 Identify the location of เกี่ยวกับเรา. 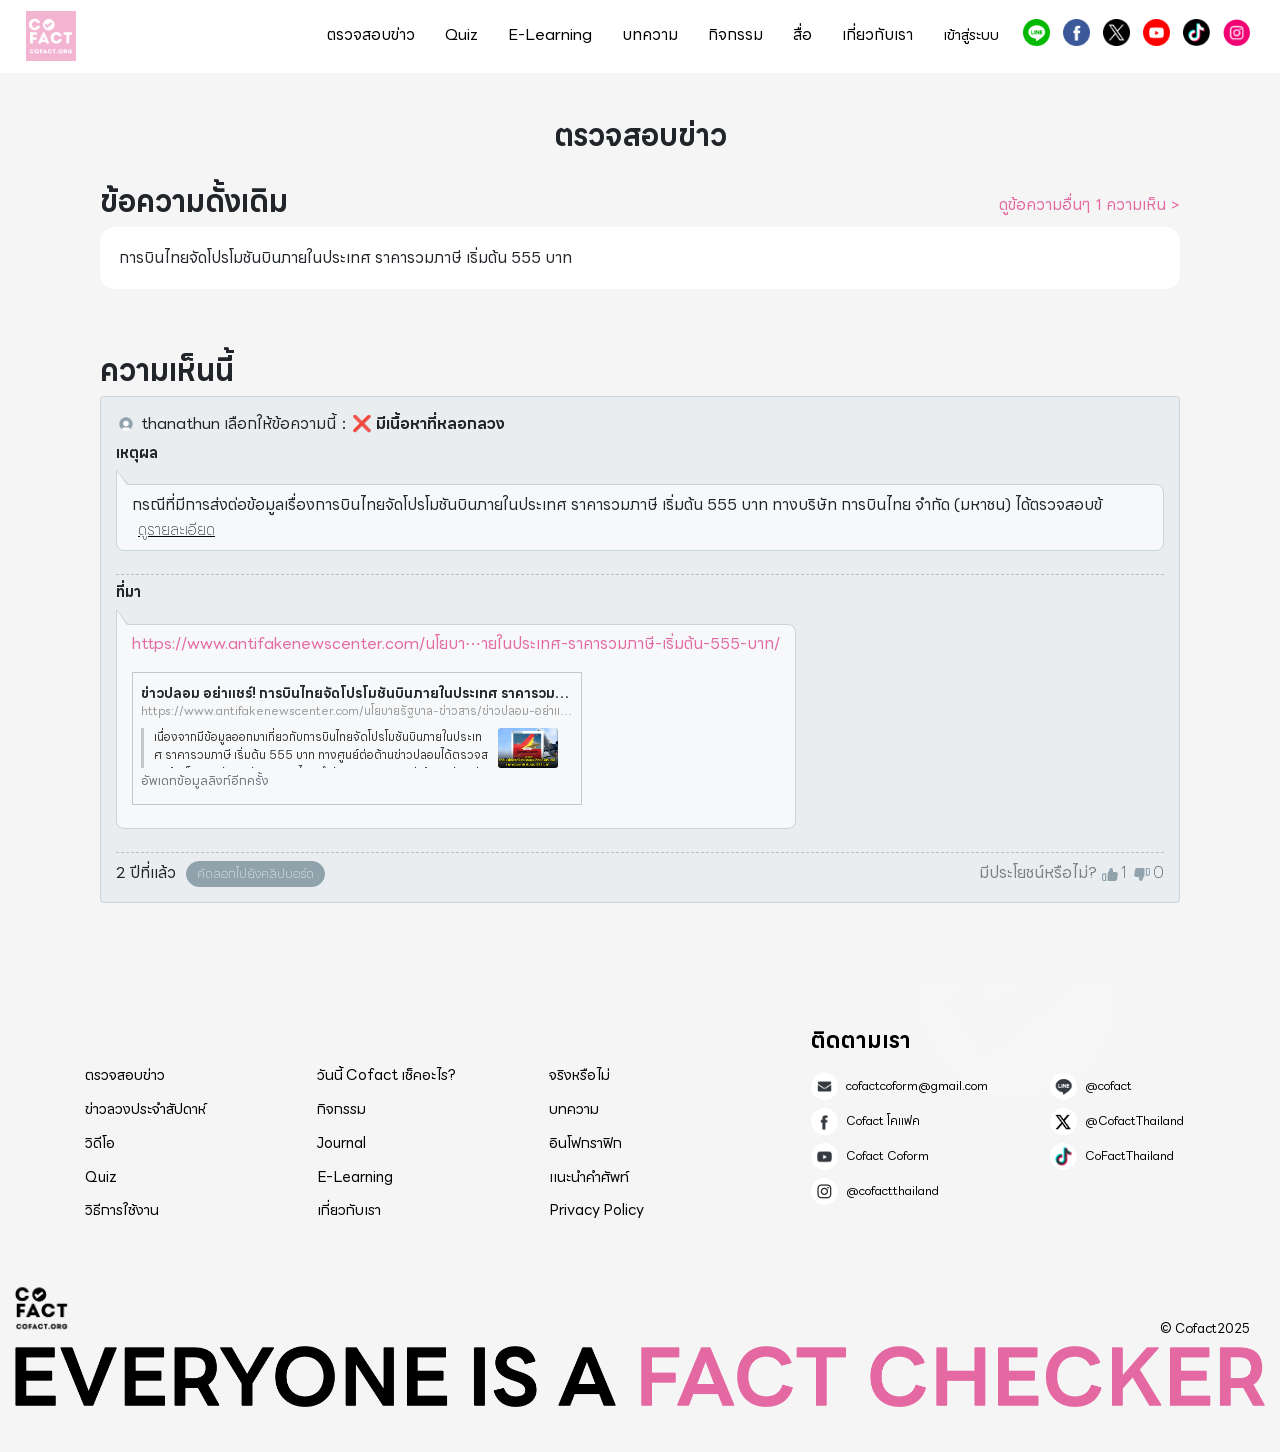
(877, 35).